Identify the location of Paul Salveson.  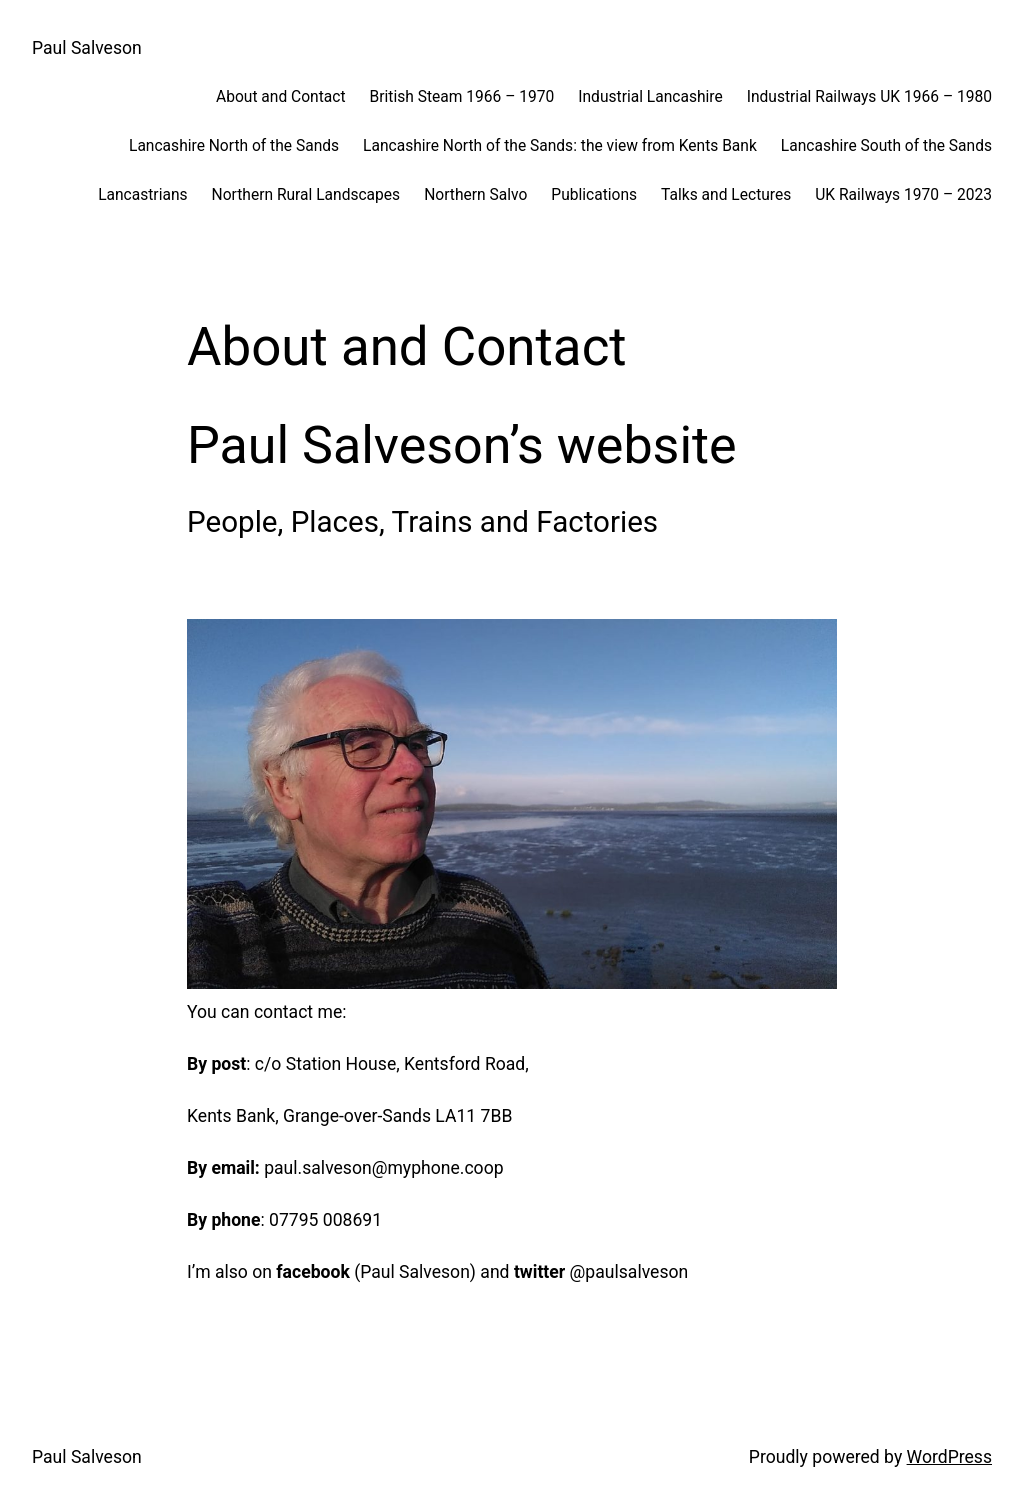
(87, 48).